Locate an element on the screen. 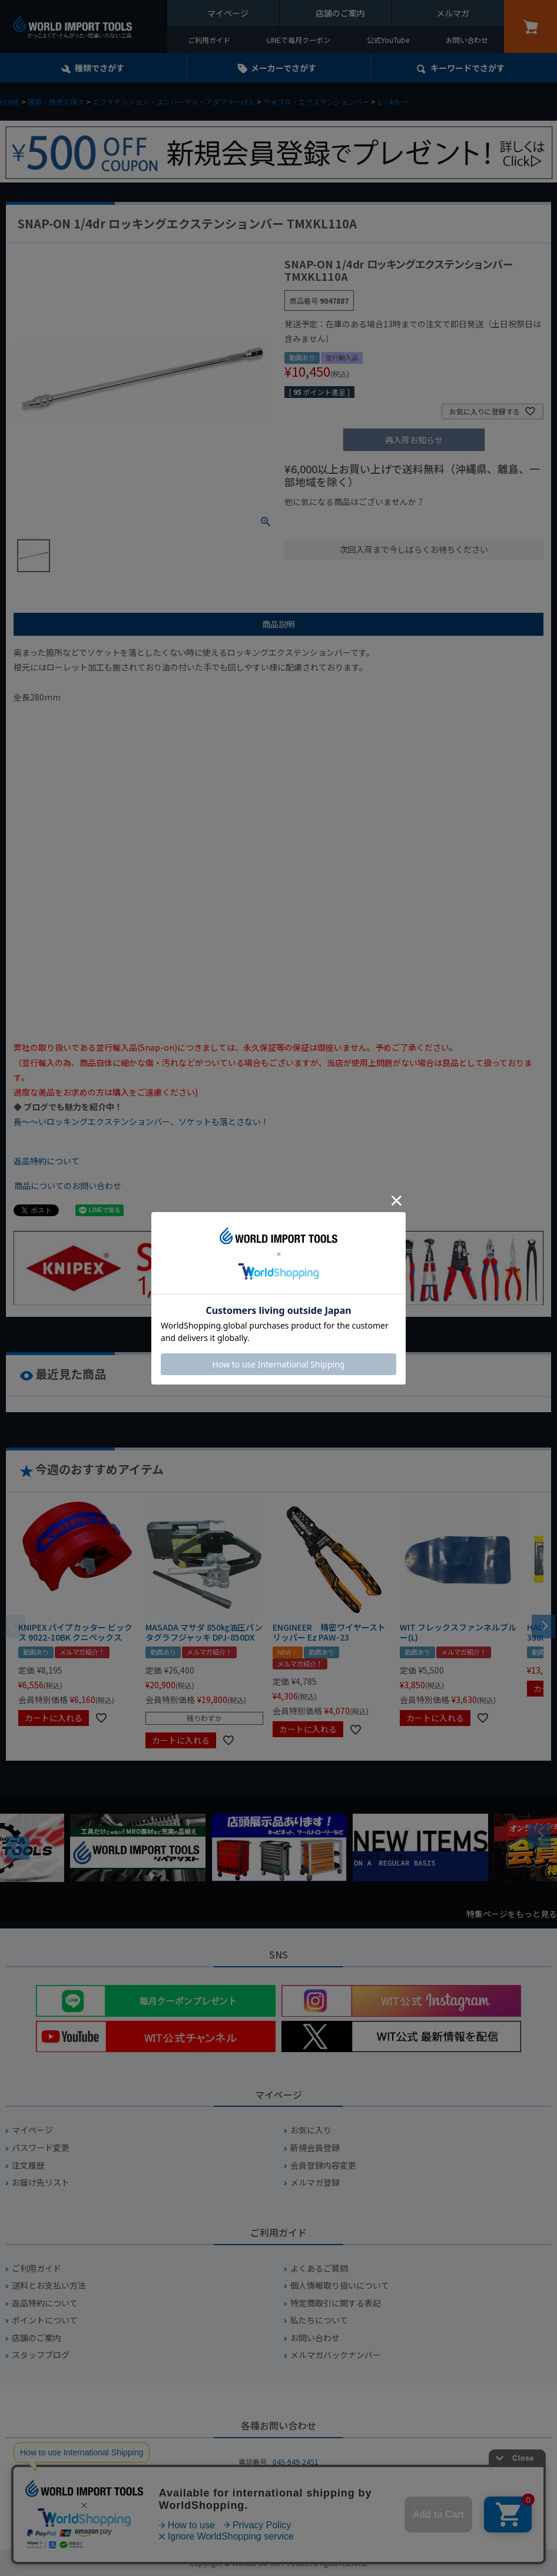 The width and height of the screenshot is (557, 2576). Previous is located at coordinates (17, 1848).